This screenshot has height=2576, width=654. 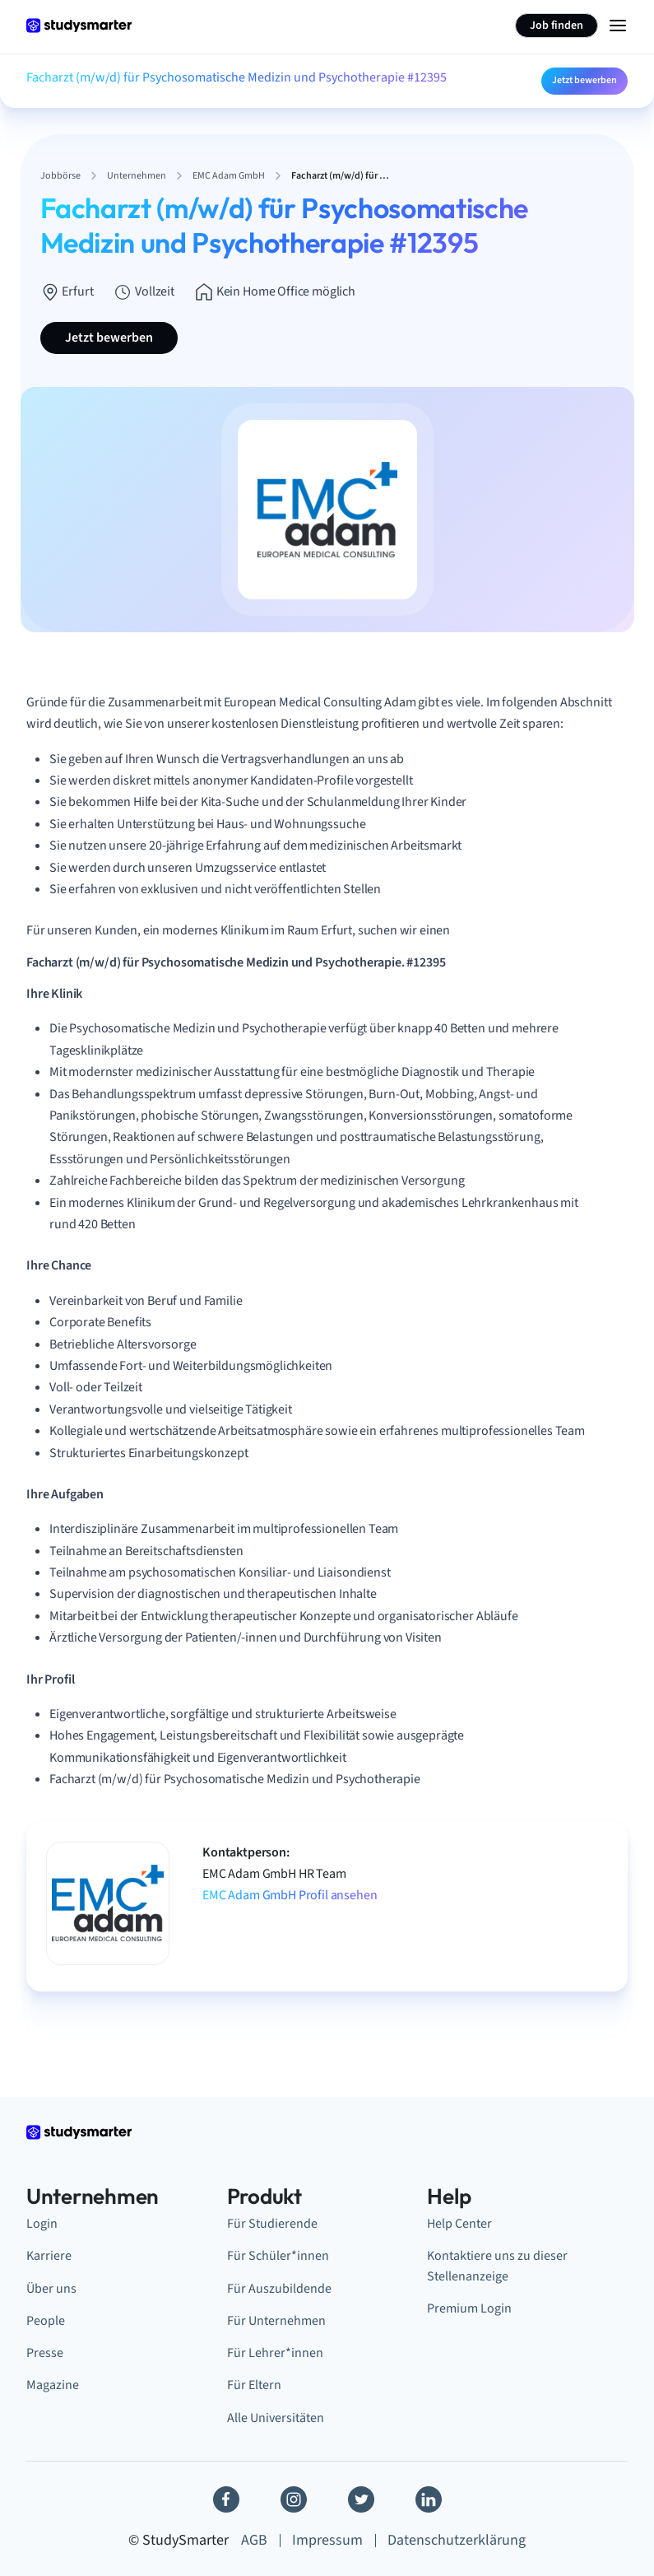 I want to click on Presse, so click(x=44, y=2352).